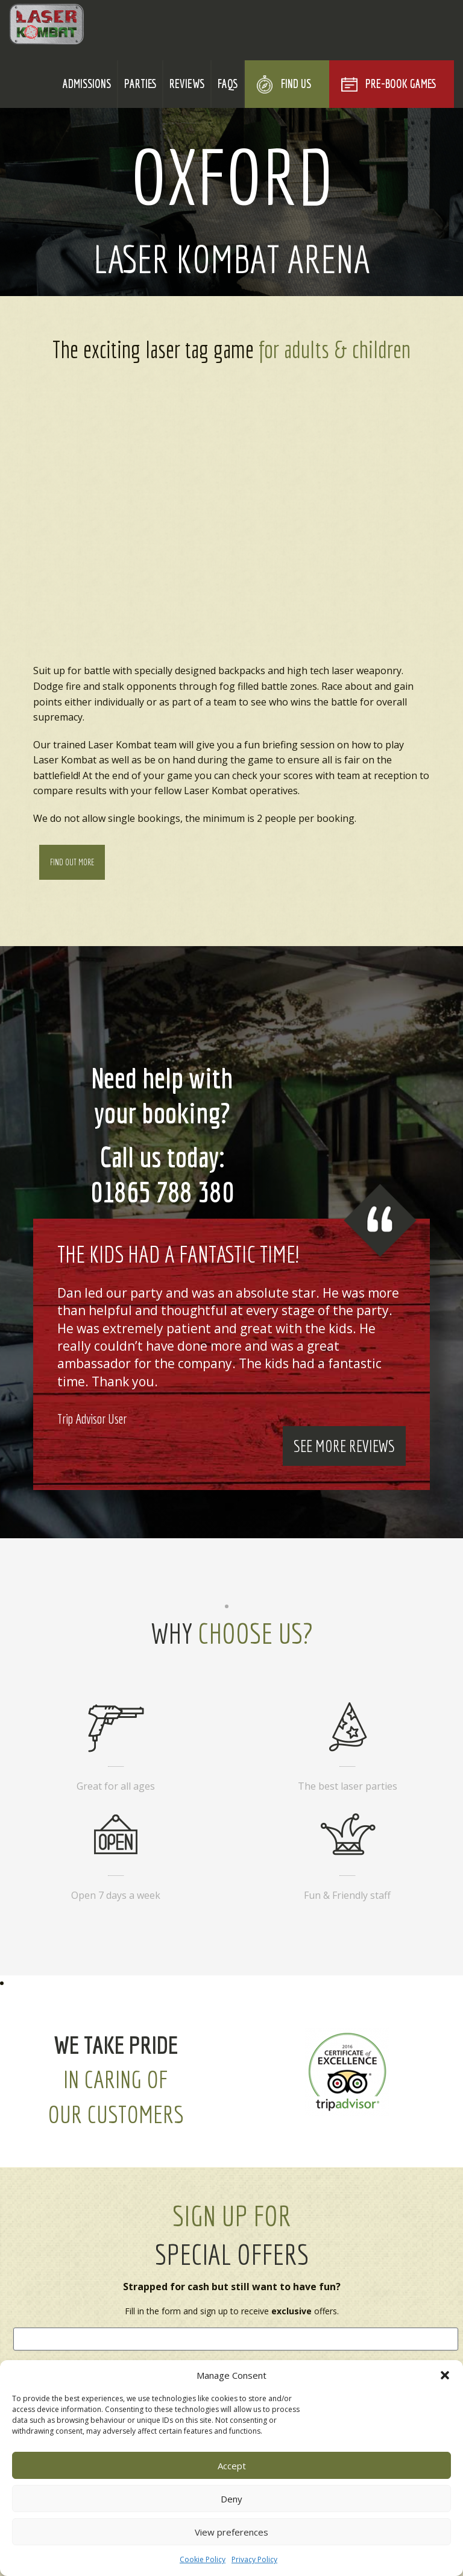 The width and height of the screenshot is (463, 2576). Describe the element at coordinates (400, 84) in the screenshot. I see `Pre-Book Games` at that location.